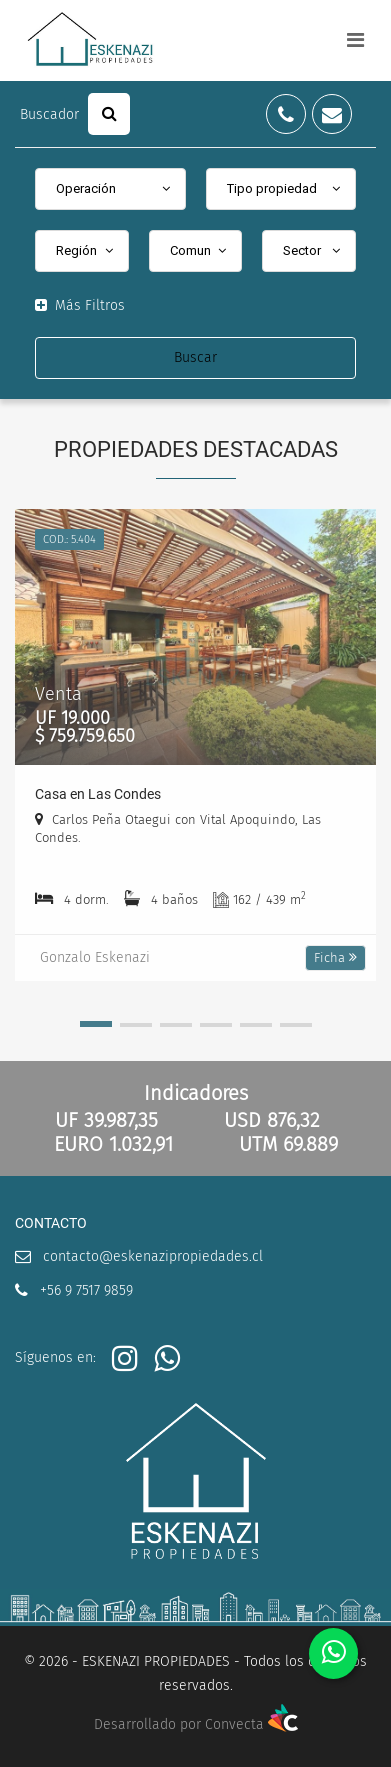 The width and height of the screenshot is (391, 1767). I want to click on Casa en Las Condes, so click(98, 794).